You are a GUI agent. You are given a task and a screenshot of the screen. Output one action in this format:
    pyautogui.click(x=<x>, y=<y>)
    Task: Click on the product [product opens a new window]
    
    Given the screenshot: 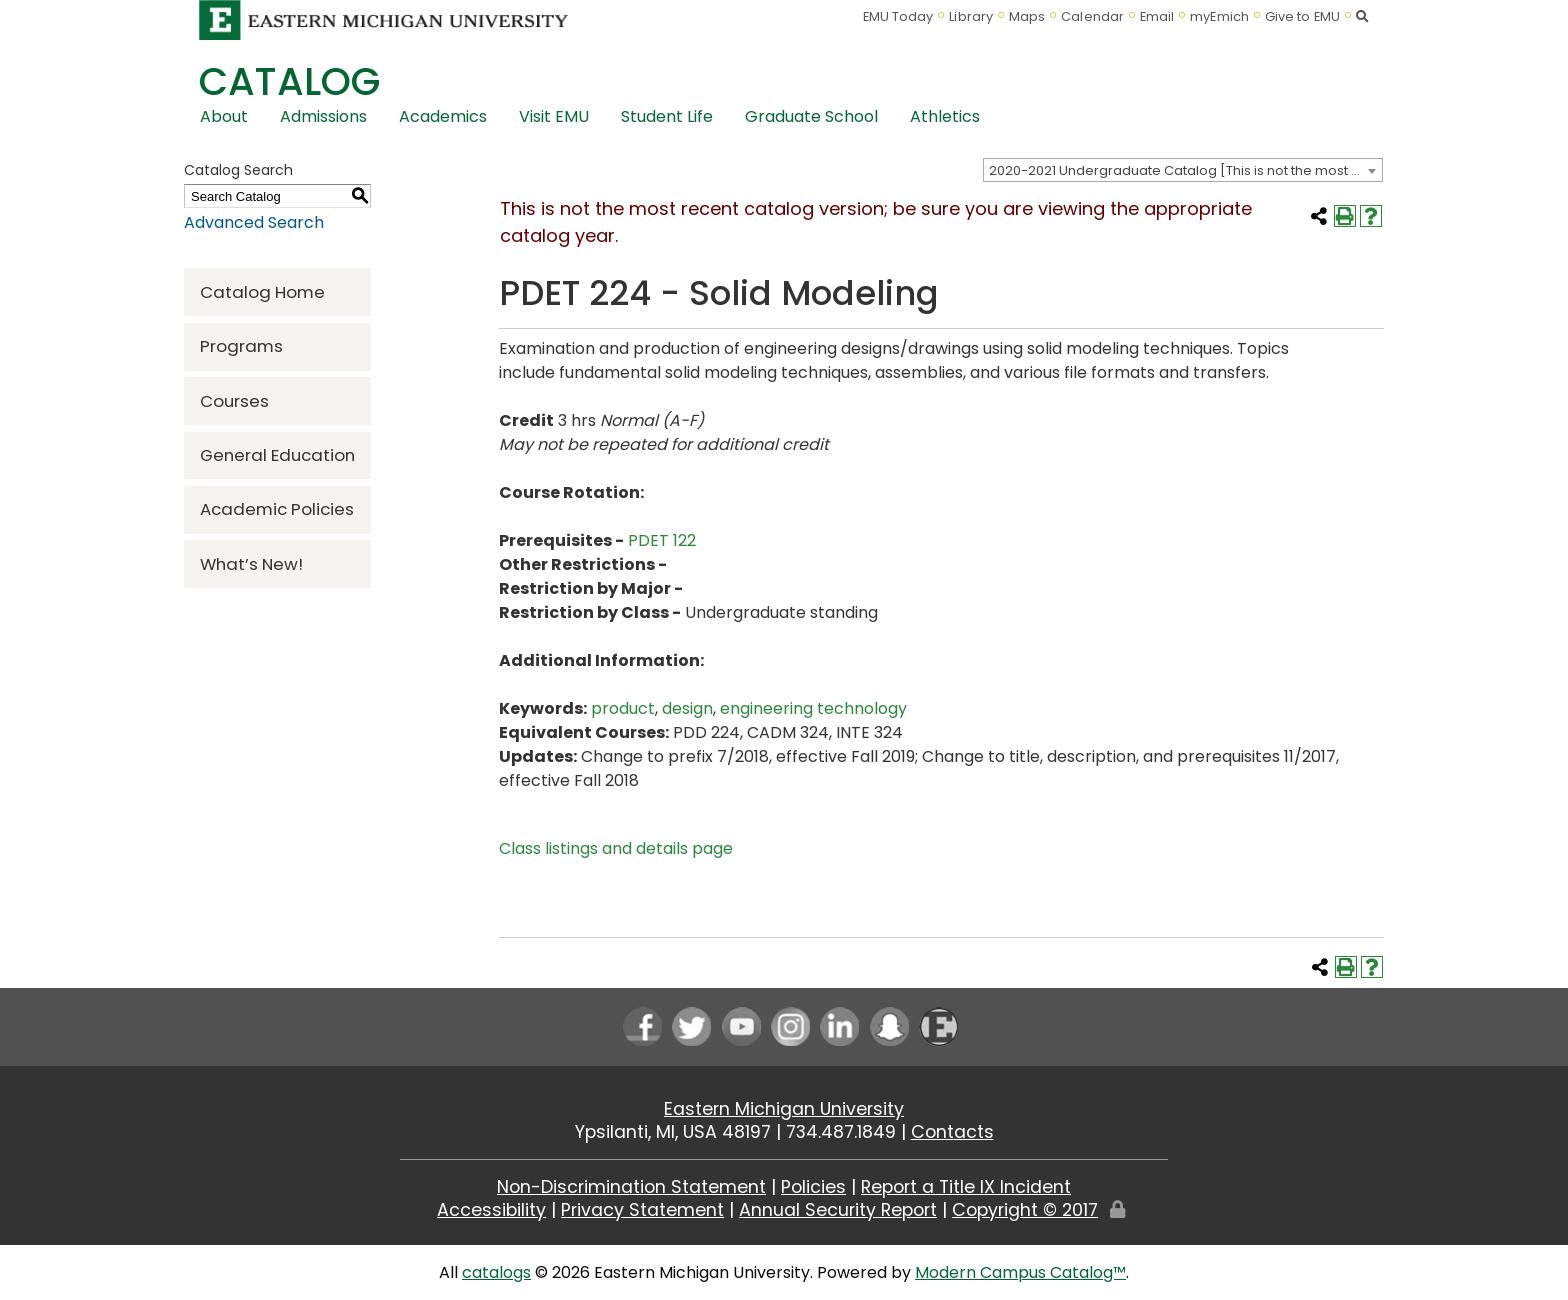 What is the action you would take?
    pyautogui.click(x=623, y=708)
    